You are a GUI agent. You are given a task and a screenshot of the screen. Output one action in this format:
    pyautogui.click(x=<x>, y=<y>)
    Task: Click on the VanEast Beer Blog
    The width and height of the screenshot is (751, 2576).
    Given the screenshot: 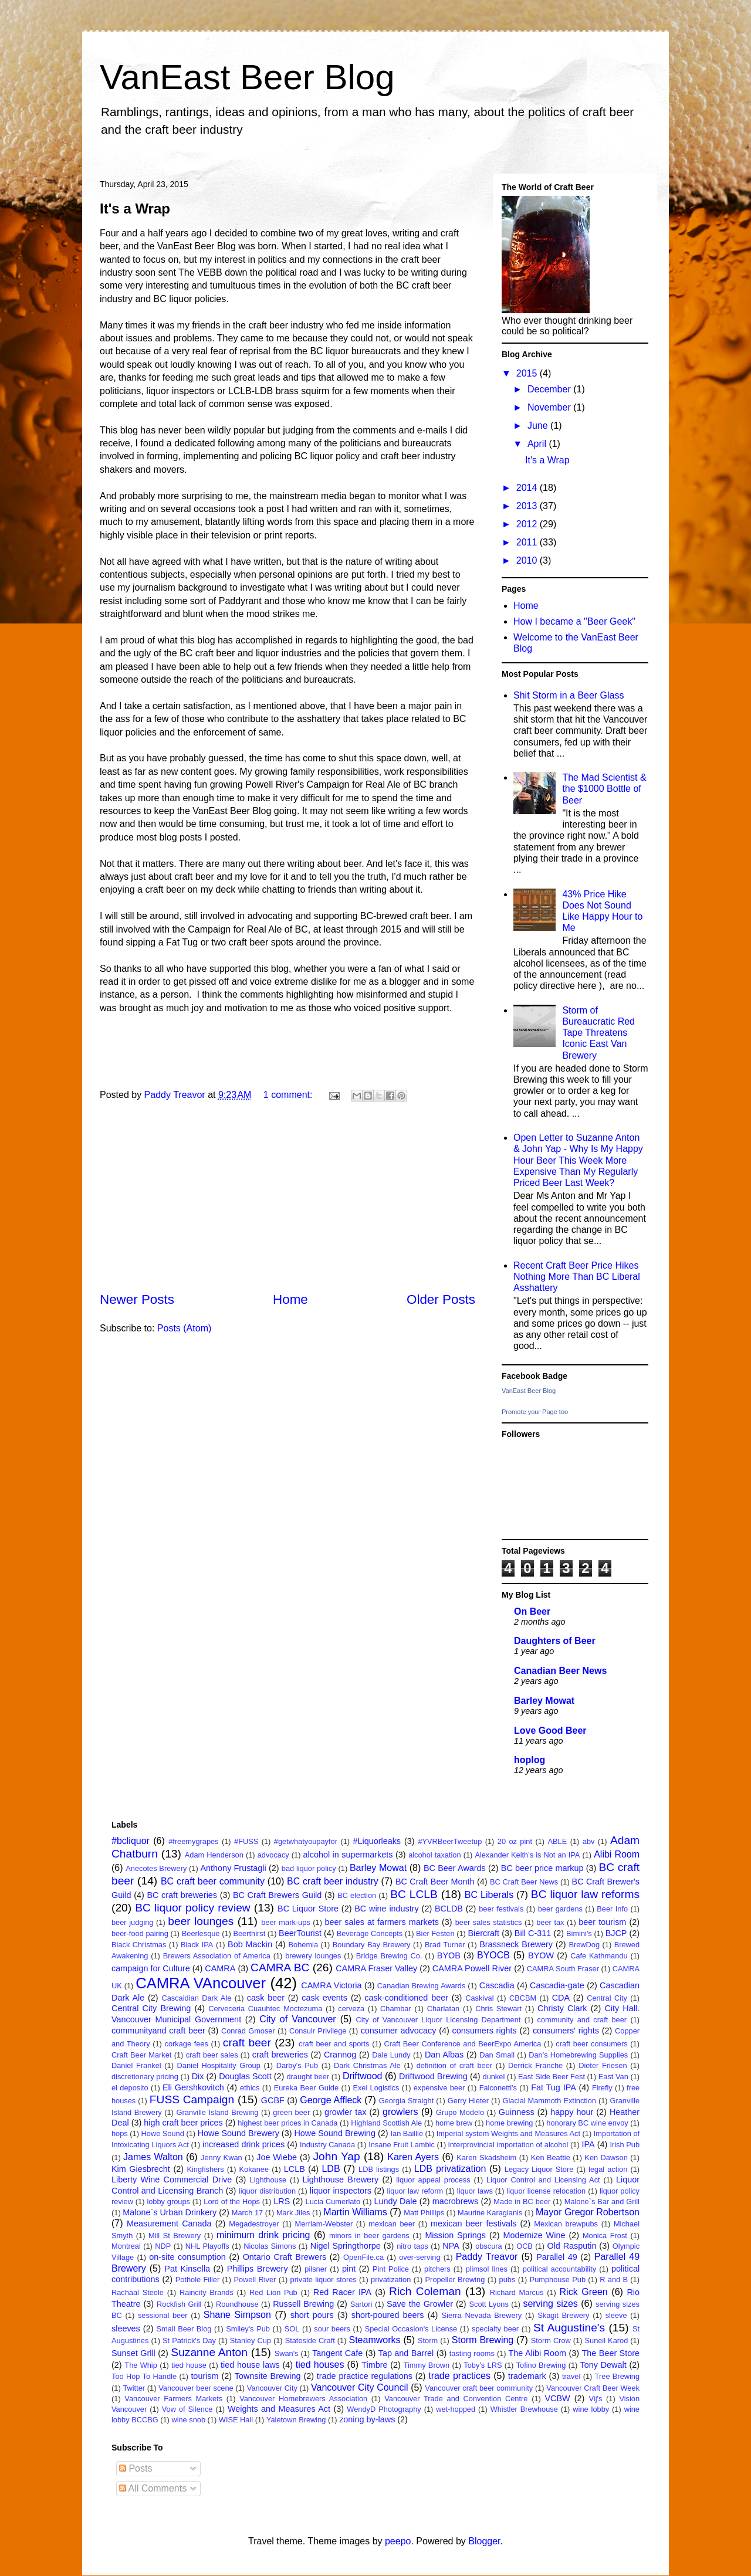 What is the action you would take?
    pyautogui.click(x=247, y=77)
    